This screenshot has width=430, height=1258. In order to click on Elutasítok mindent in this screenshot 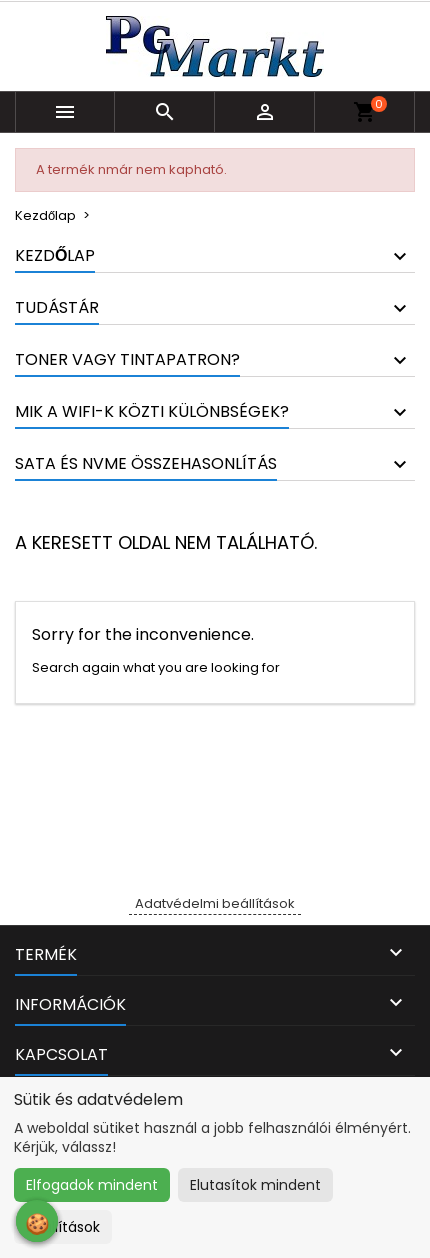, I will do `click(255, 1185)`.